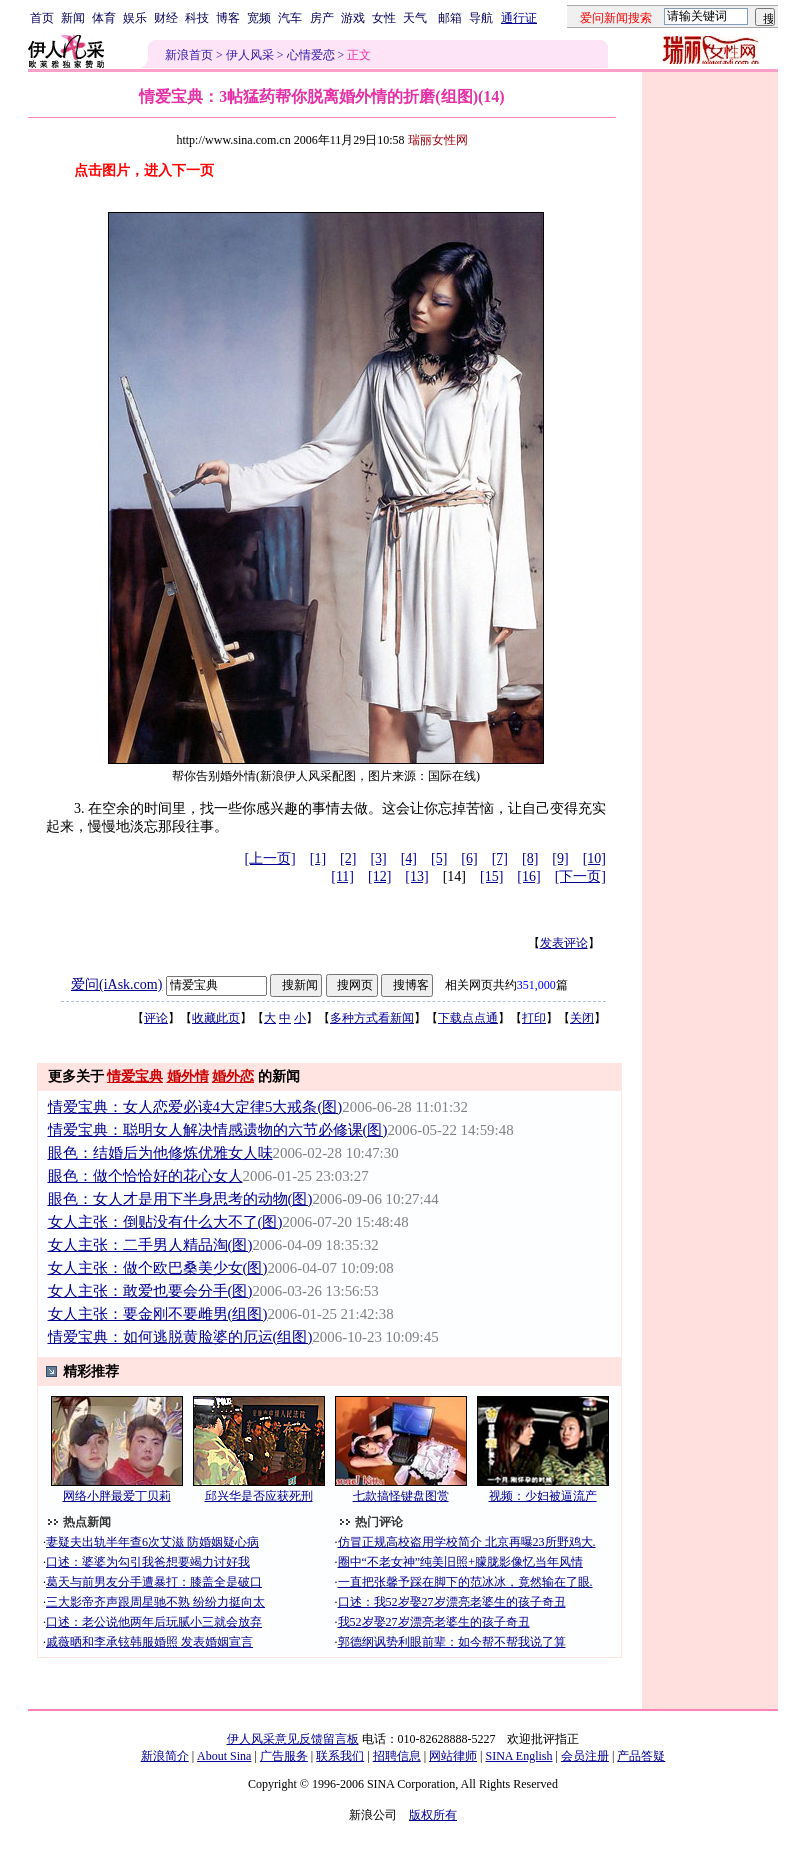 Image resolution: width=806 pixels, height=1866 pixels. Describe the element at coordinates (582, 1018) in the screenshot. I see `关闭` at that location.